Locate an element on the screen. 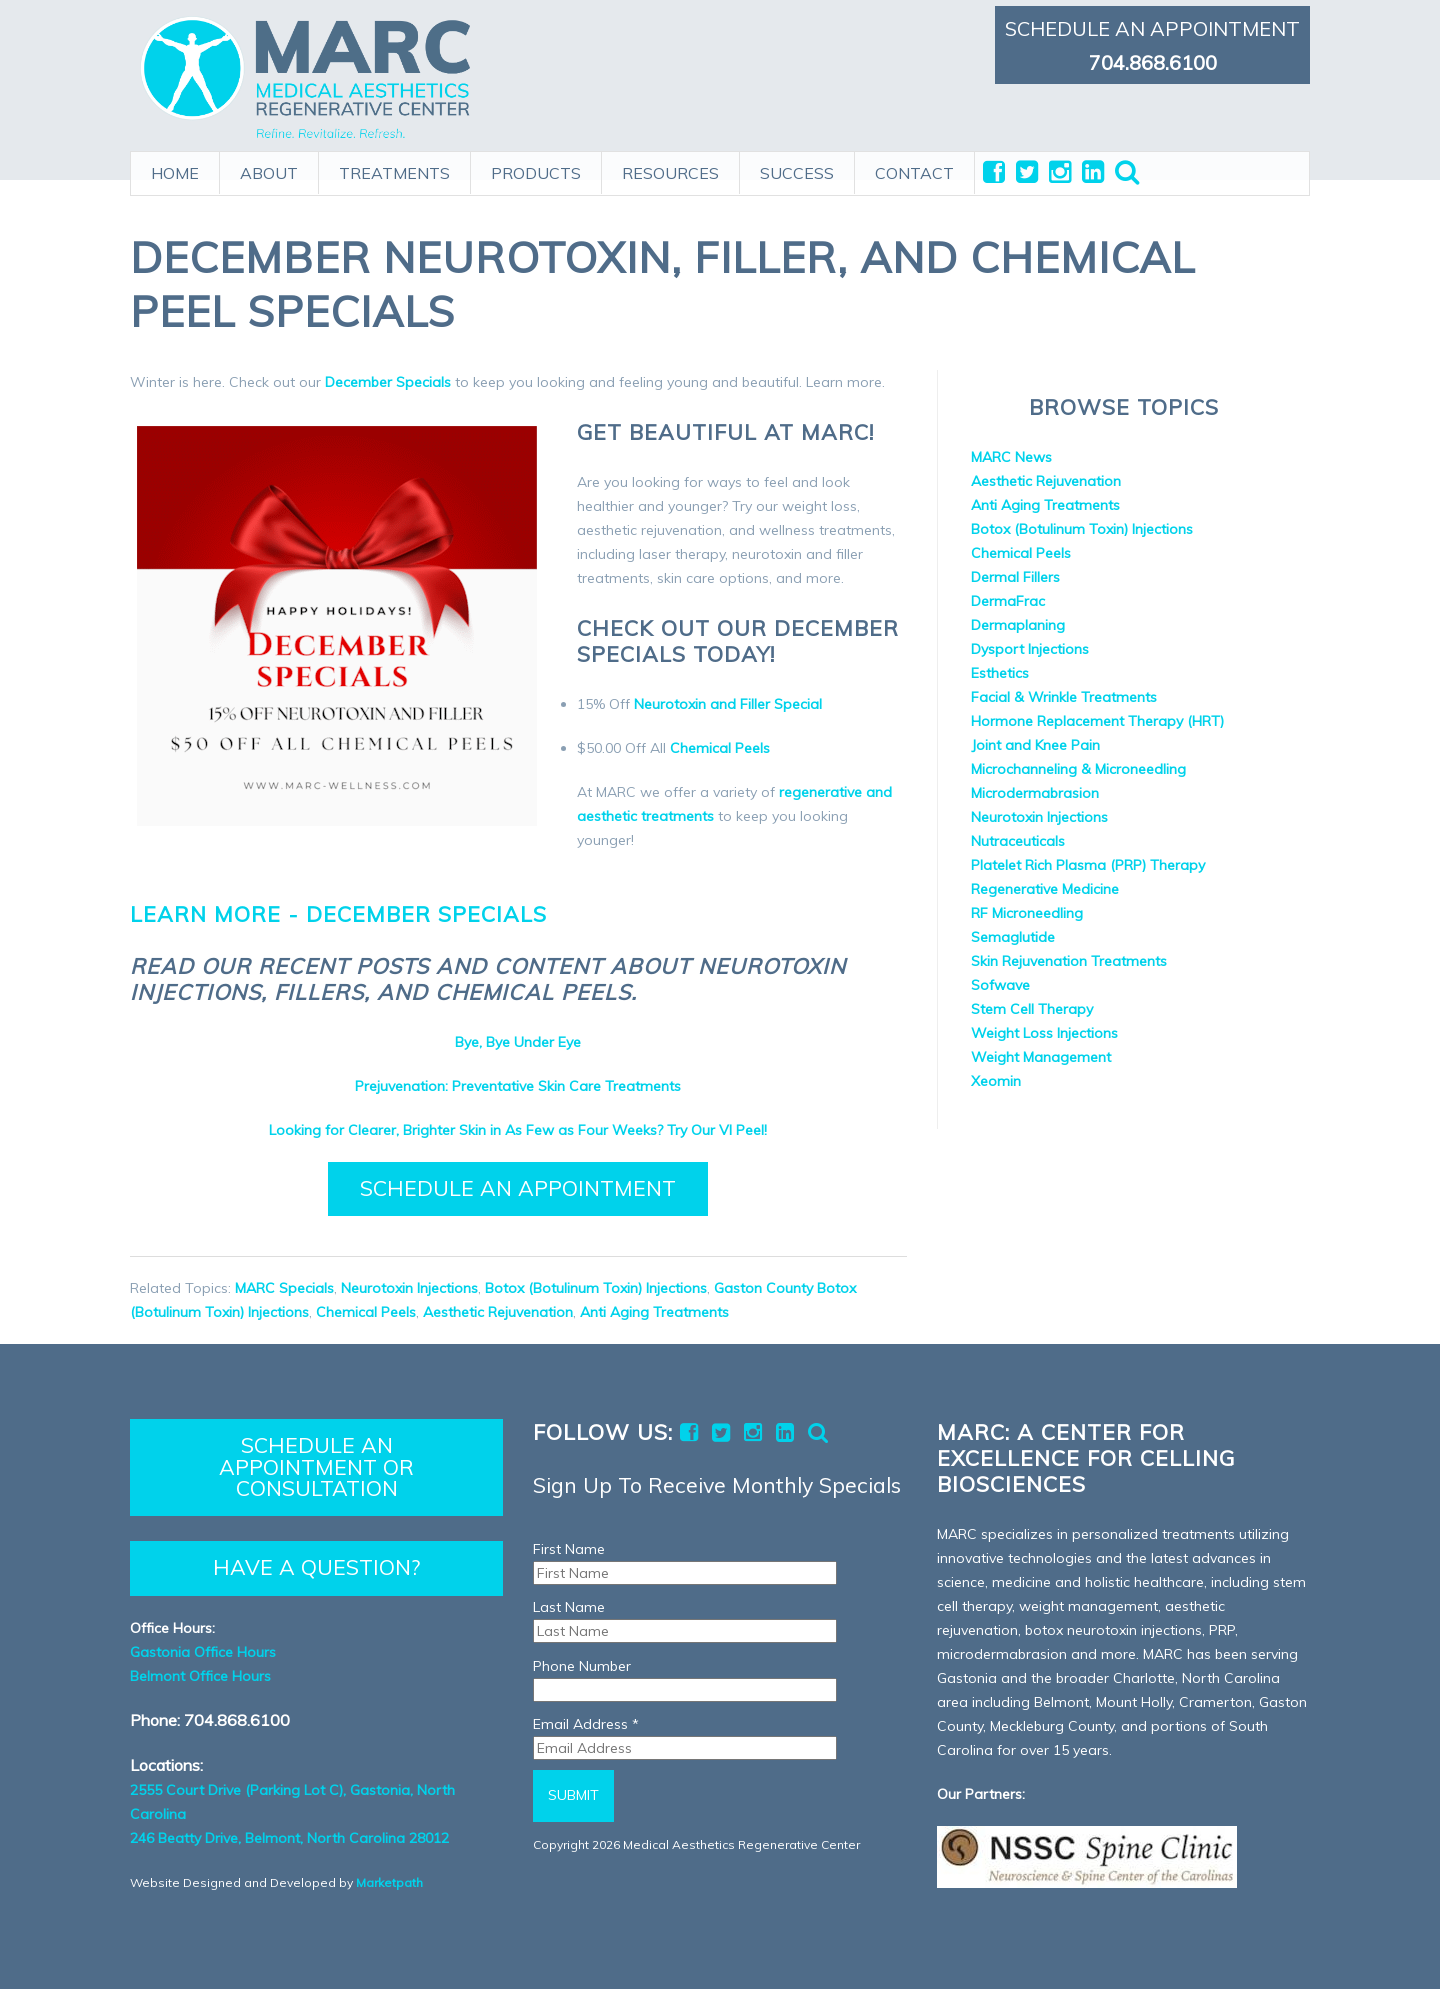 The image size is (1440, 1989). Weight Loss Injections is located at coordinates (1044, 1033).